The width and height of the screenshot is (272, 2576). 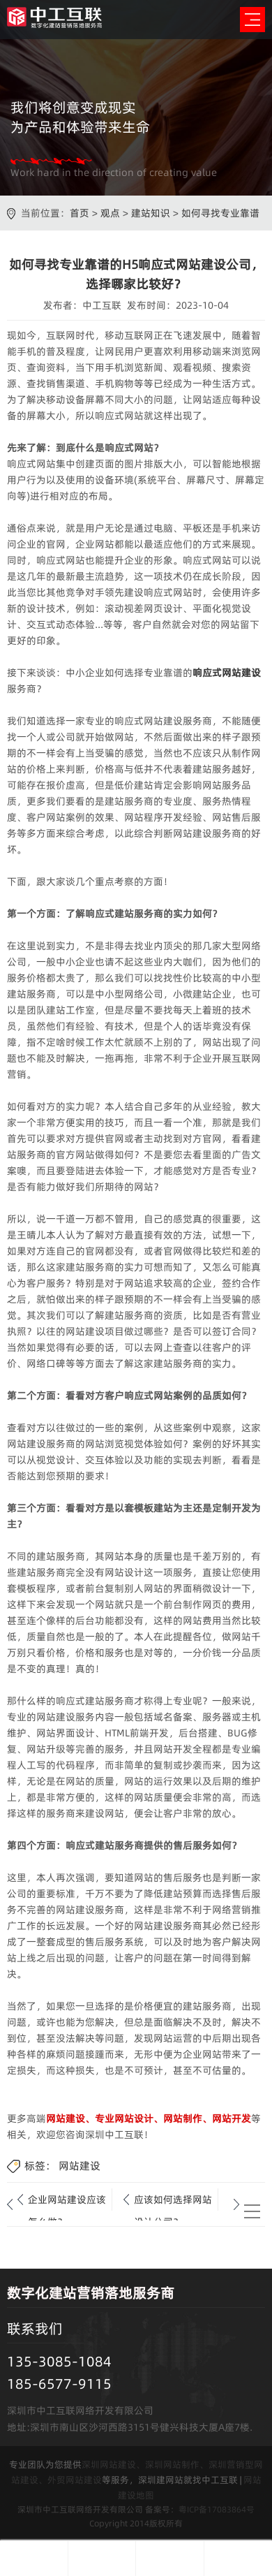 What do you see at coordinates (150, 213) in the screenshot?
I see `建站知识` at bounding box center [150, 213].